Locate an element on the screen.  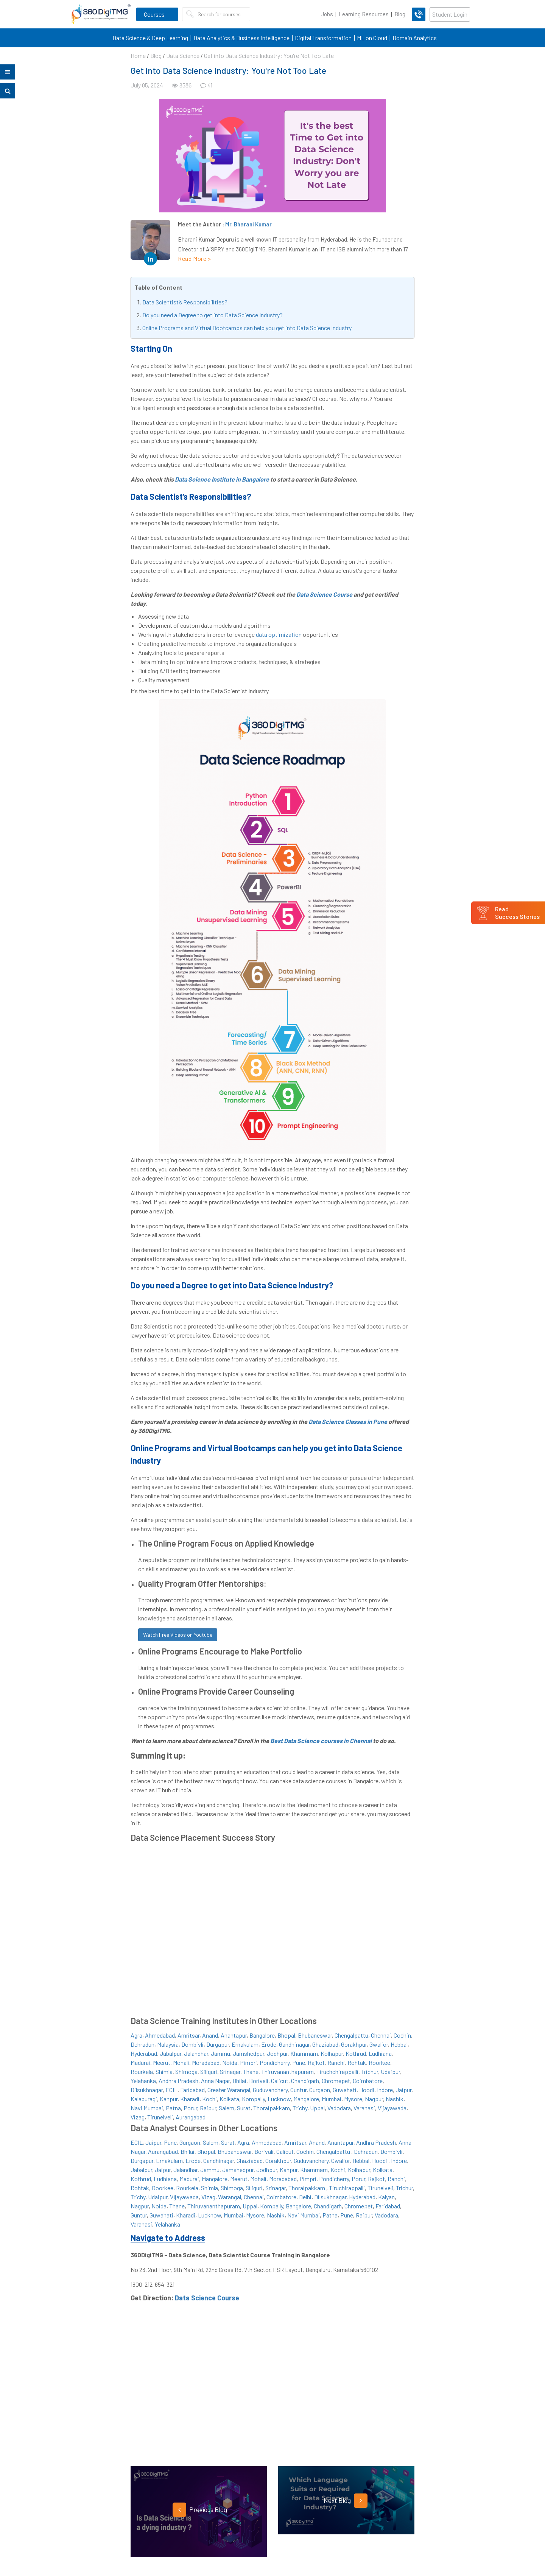
data optimization is located at coordinates (279, 634).